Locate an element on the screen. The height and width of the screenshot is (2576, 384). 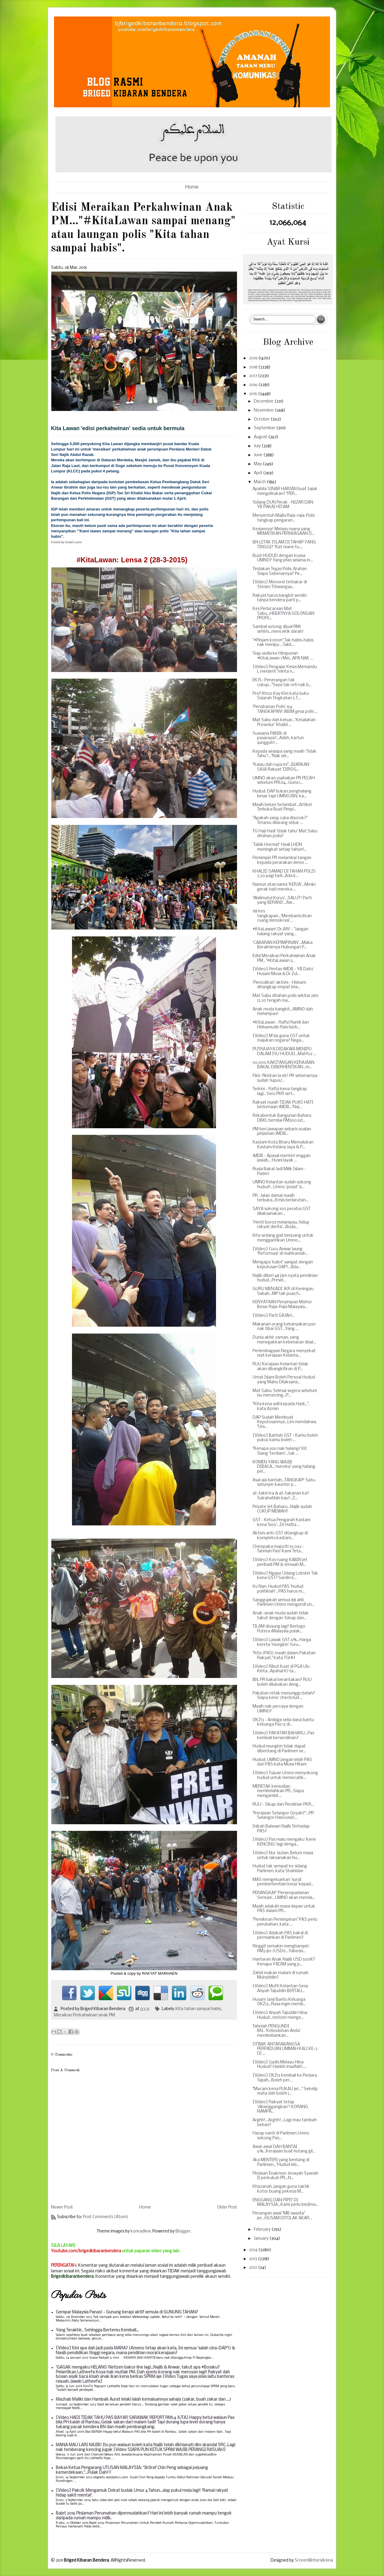
RUU Kerajaan Kelantan tidak akan dibangkitkan di P... is located at coordinates (280, 1366).